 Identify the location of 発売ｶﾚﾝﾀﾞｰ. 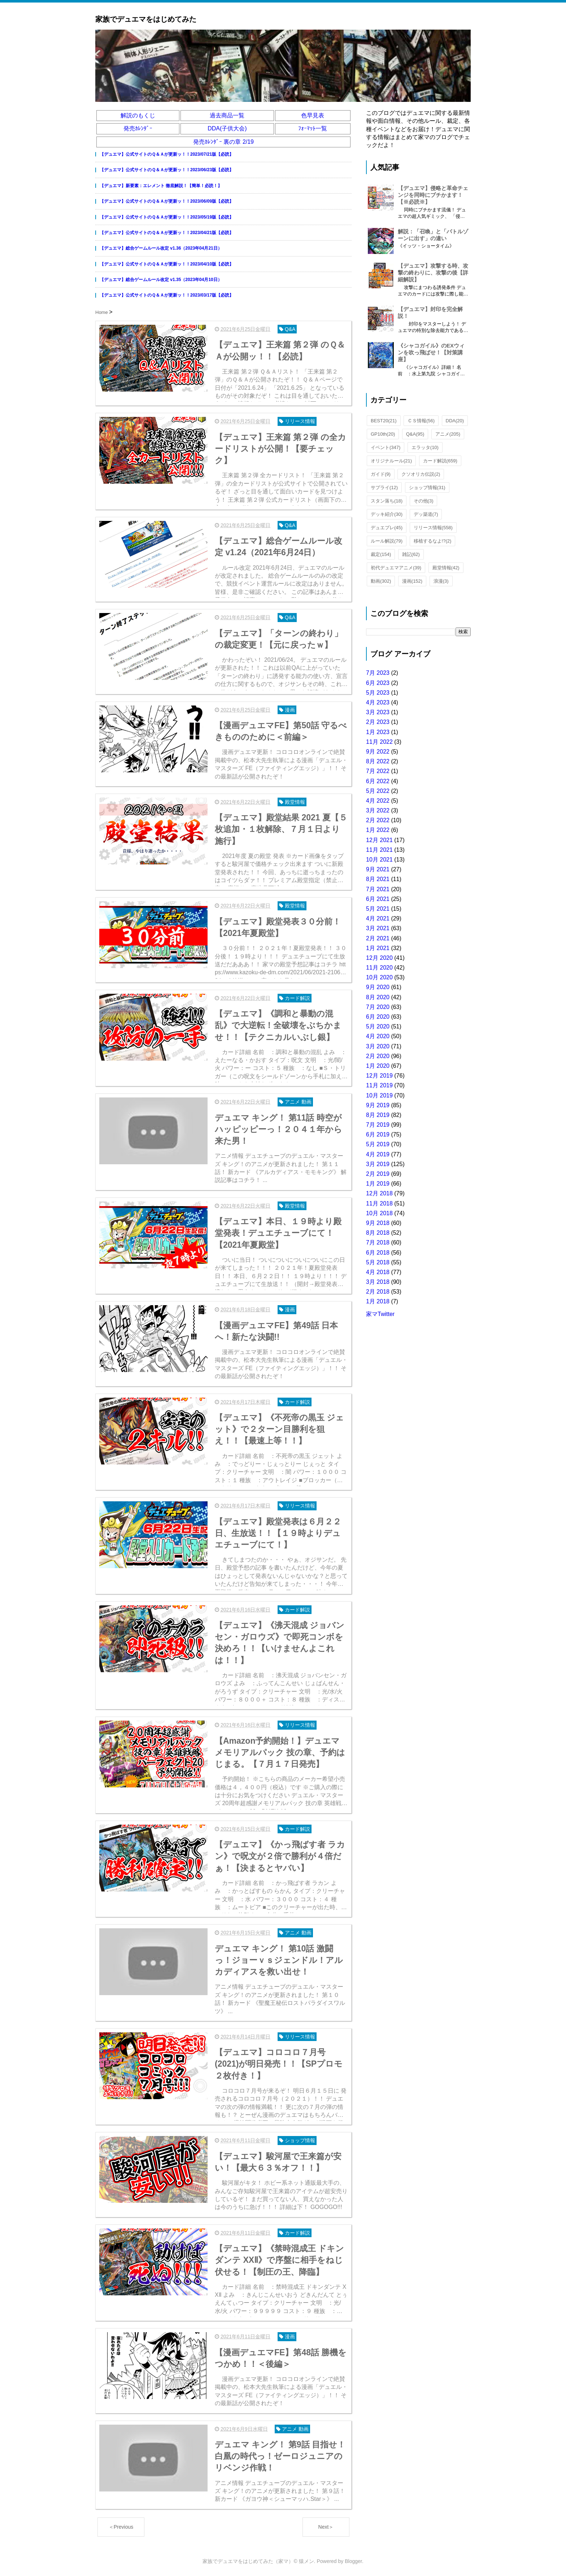
(137, 128).